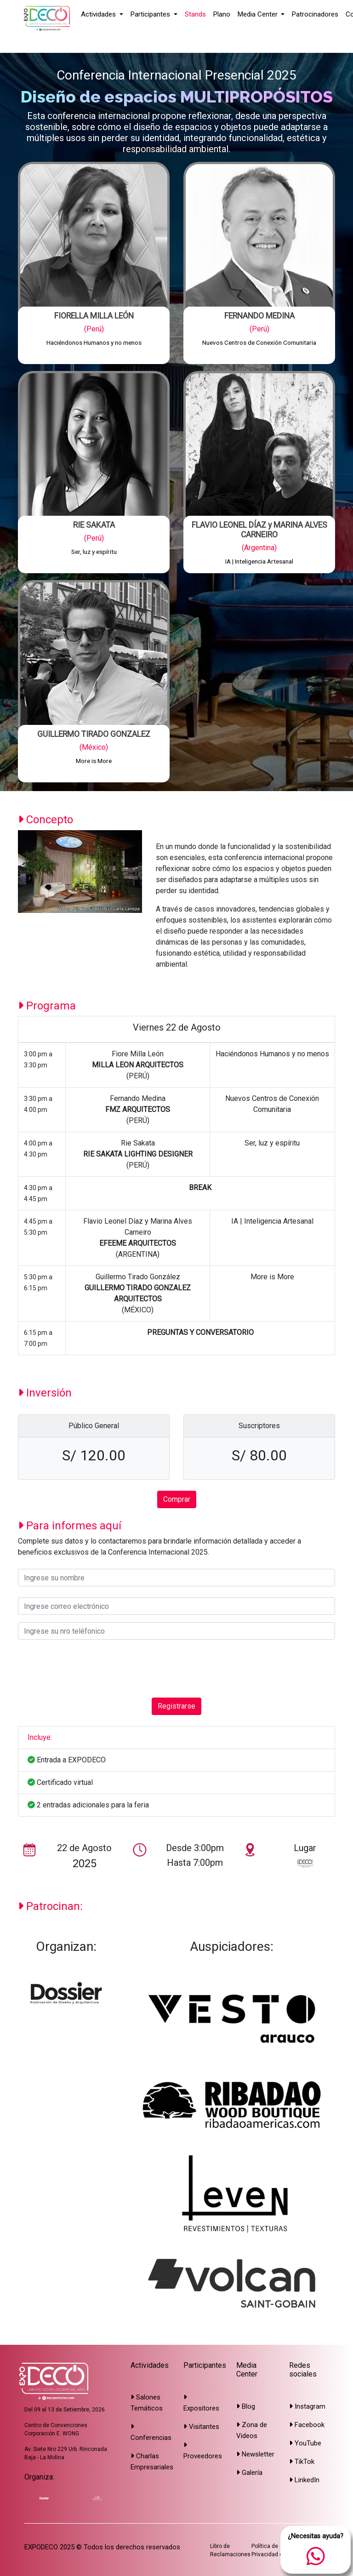  Describe the element at coordinates (258, 14) in the screenshot. I see `Media Center [button]` at that location.